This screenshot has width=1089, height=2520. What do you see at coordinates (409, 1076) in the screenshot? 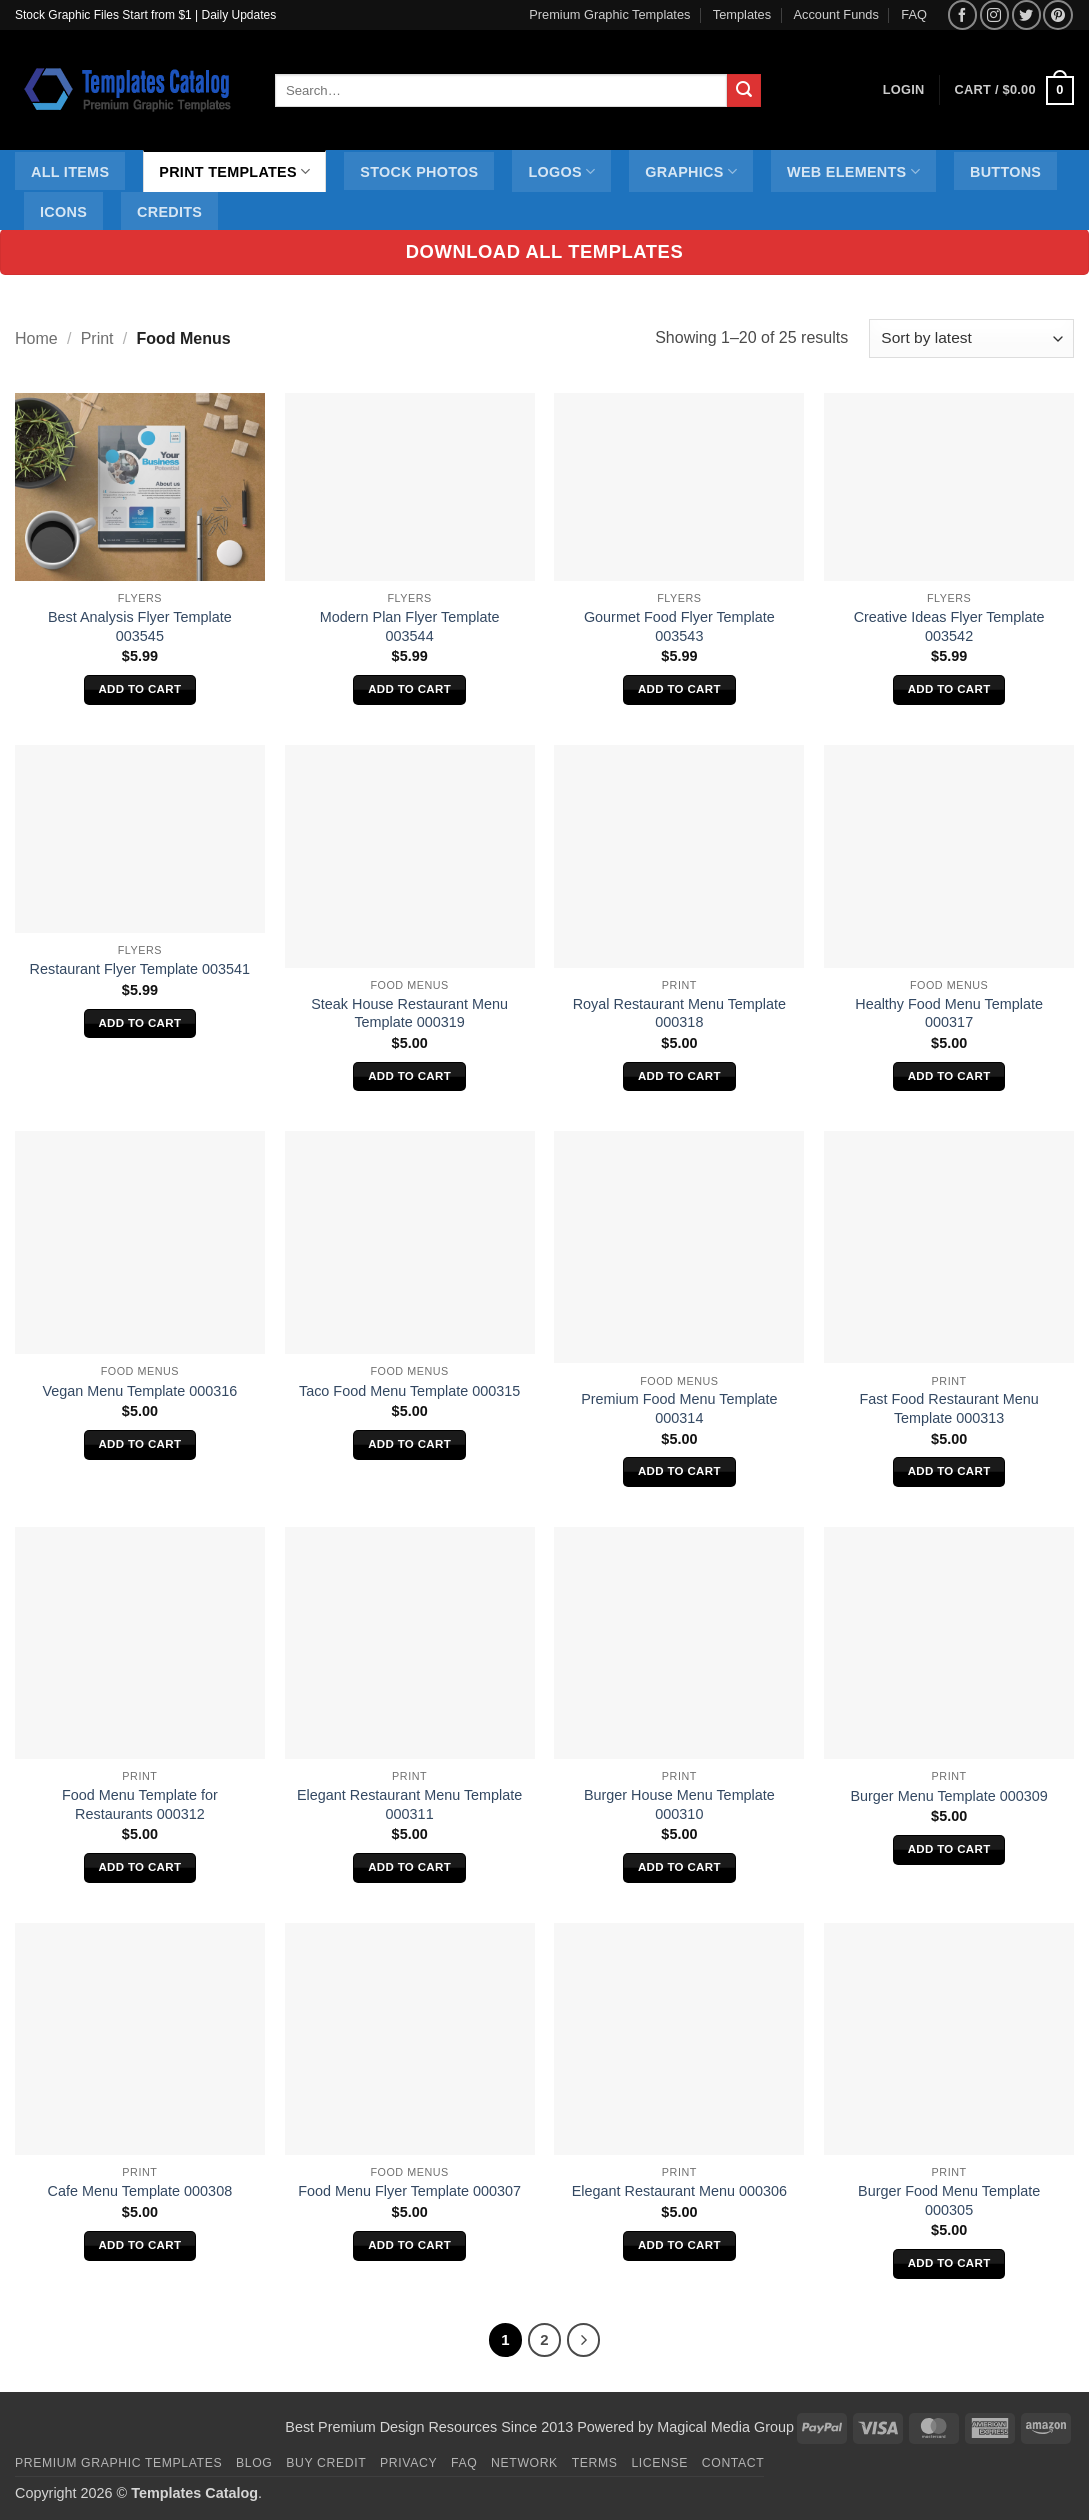
I see `Add to cart [Add to cart: “Steak House Restaurant Menu Template 000319”]` at bounding box center [409, 1076].